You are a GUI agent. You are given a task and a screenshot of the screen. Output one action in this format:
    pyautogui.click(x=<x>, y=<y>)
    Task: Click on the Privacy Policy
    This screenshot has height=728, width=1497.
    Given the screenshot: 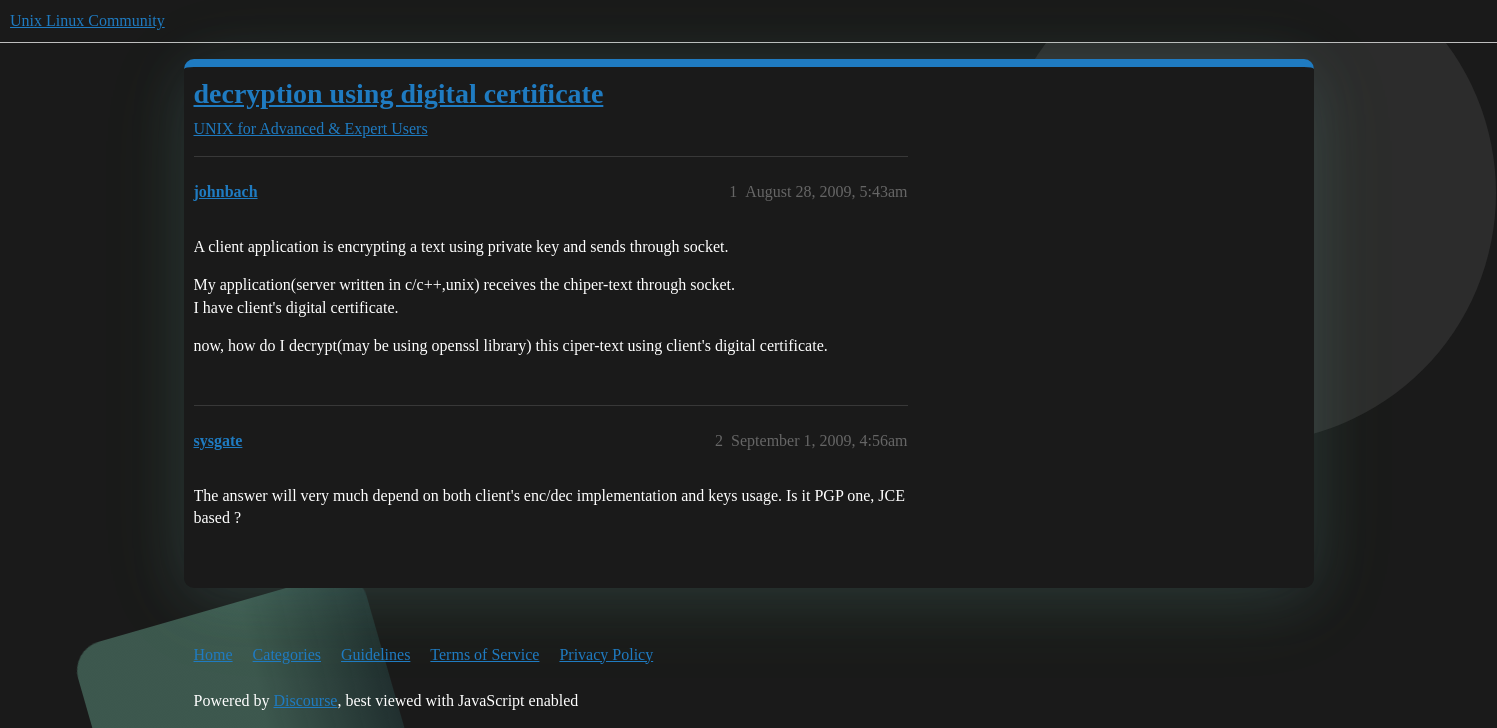 What is the action you would take?
    pyautogui.click(x=606, y=654)
    